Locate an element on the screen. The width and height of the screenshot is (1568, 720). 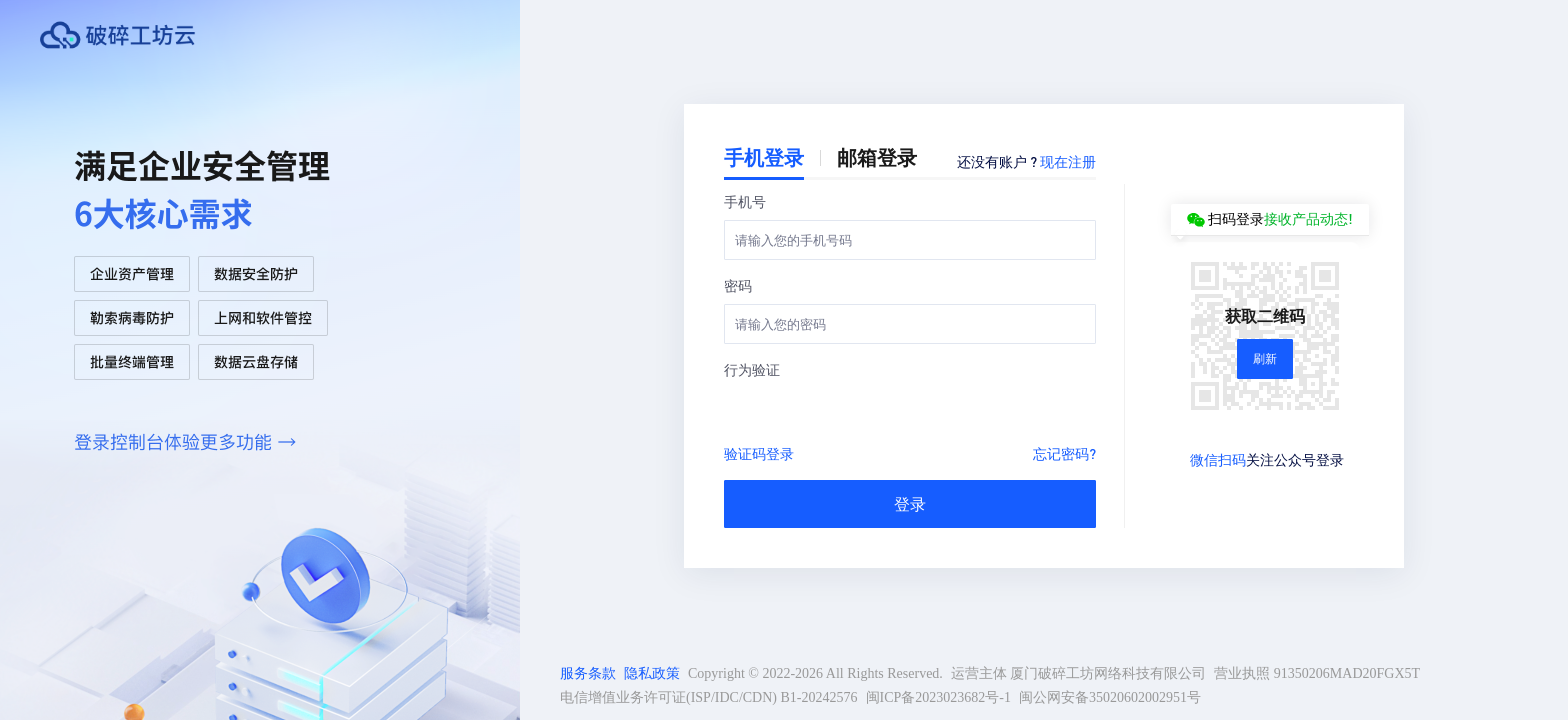
Copyright © 2022-2026 All Rights Reserved. is located at coordinates (815, 673).